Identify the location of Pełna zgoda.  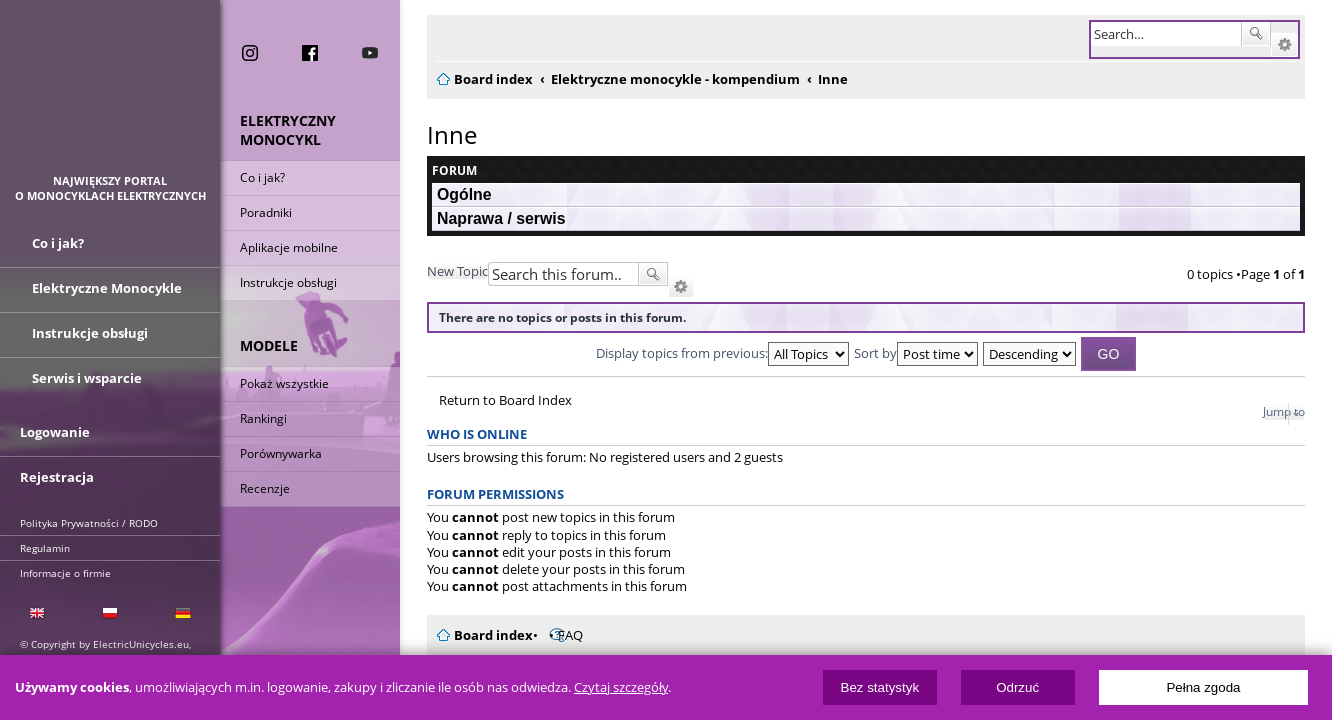
(1203, 687).